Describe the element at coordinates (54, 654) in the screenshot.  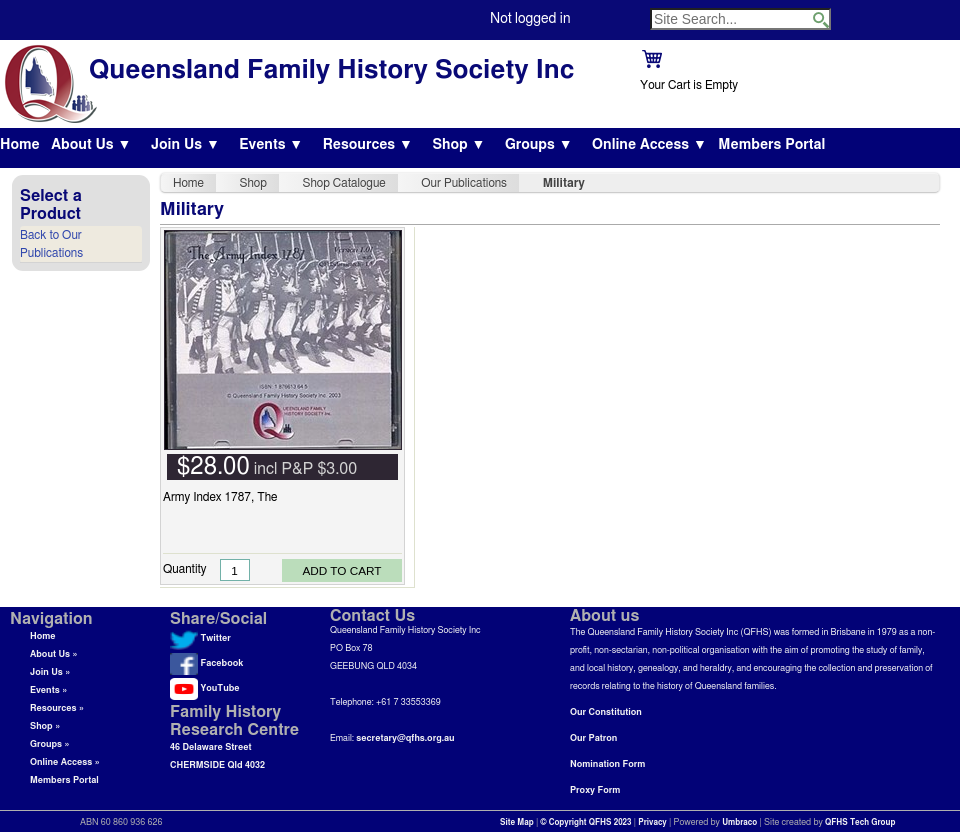
I see `About Us »` at that location.